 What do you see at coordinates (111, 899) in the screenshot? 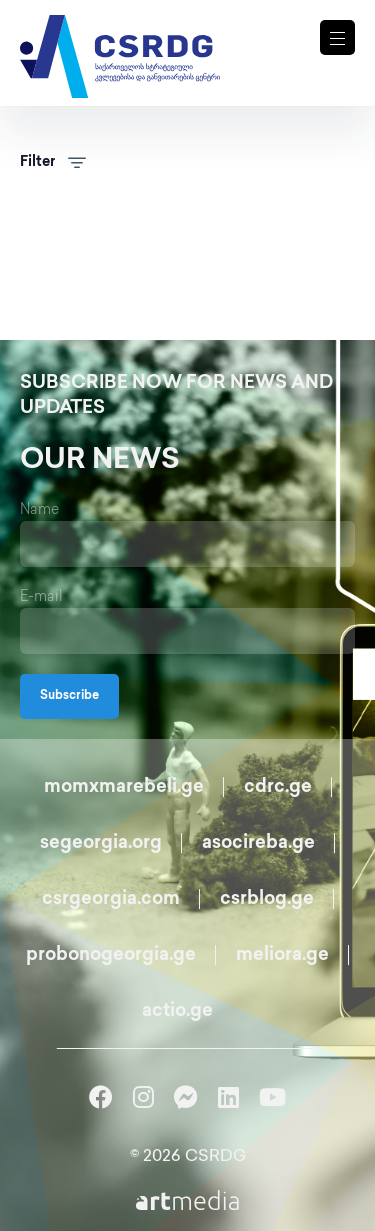
I see `csrgeorgia.com` at bounding box center [111, 899].